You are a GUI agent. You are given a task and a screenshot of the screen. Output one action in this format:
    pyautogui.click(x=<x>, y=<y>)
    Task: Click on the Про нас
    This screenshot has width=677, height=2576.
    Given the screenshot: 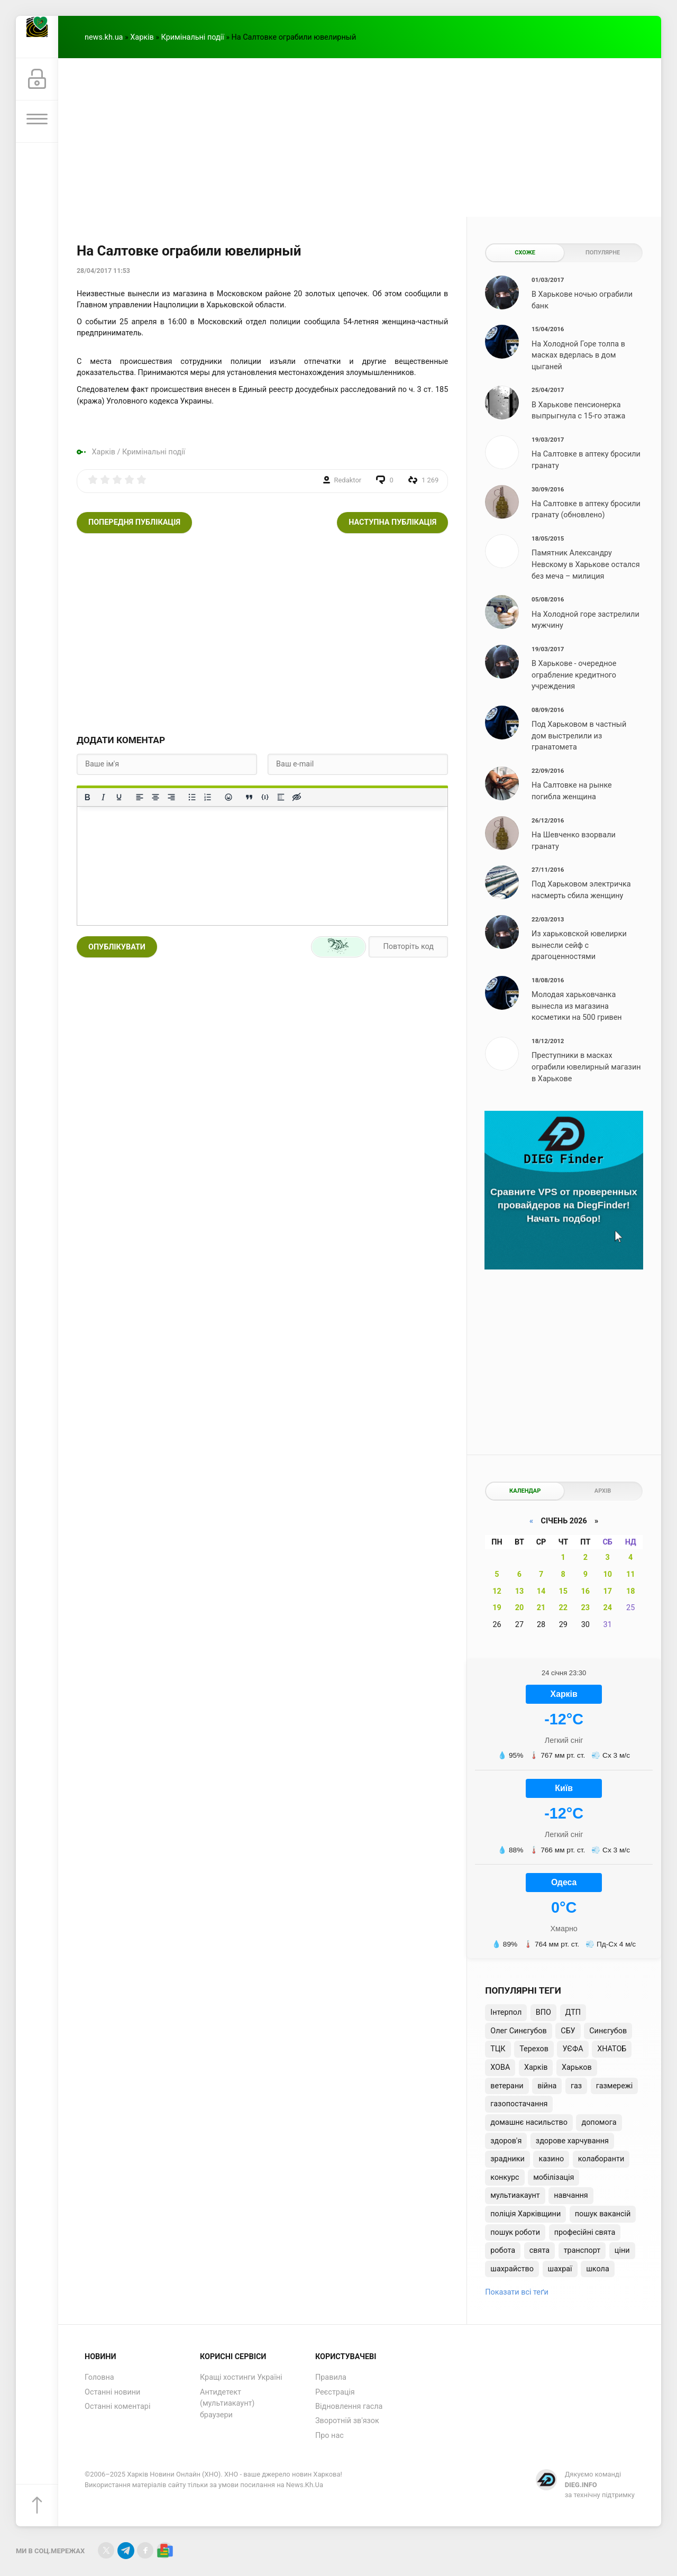 What is the action you would take?
    pyautogui.click(x=329, y=2435)
    